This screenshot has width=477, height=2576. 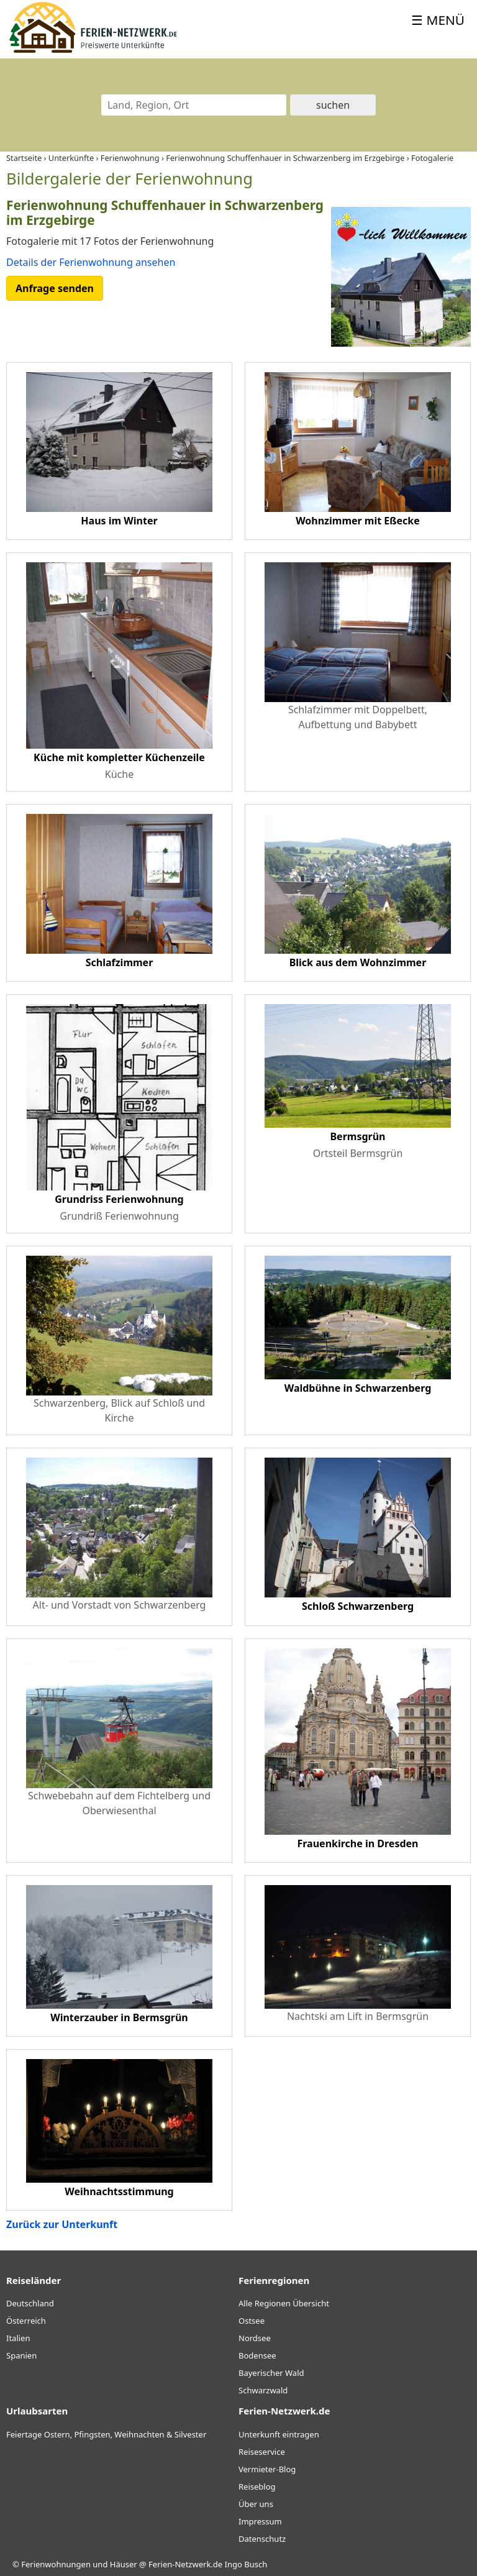 What do you see at coordinates (90, 262) in the screenshot?
I see `Details der Ferienwohnung ansehen` at bounding box center [90, 262].